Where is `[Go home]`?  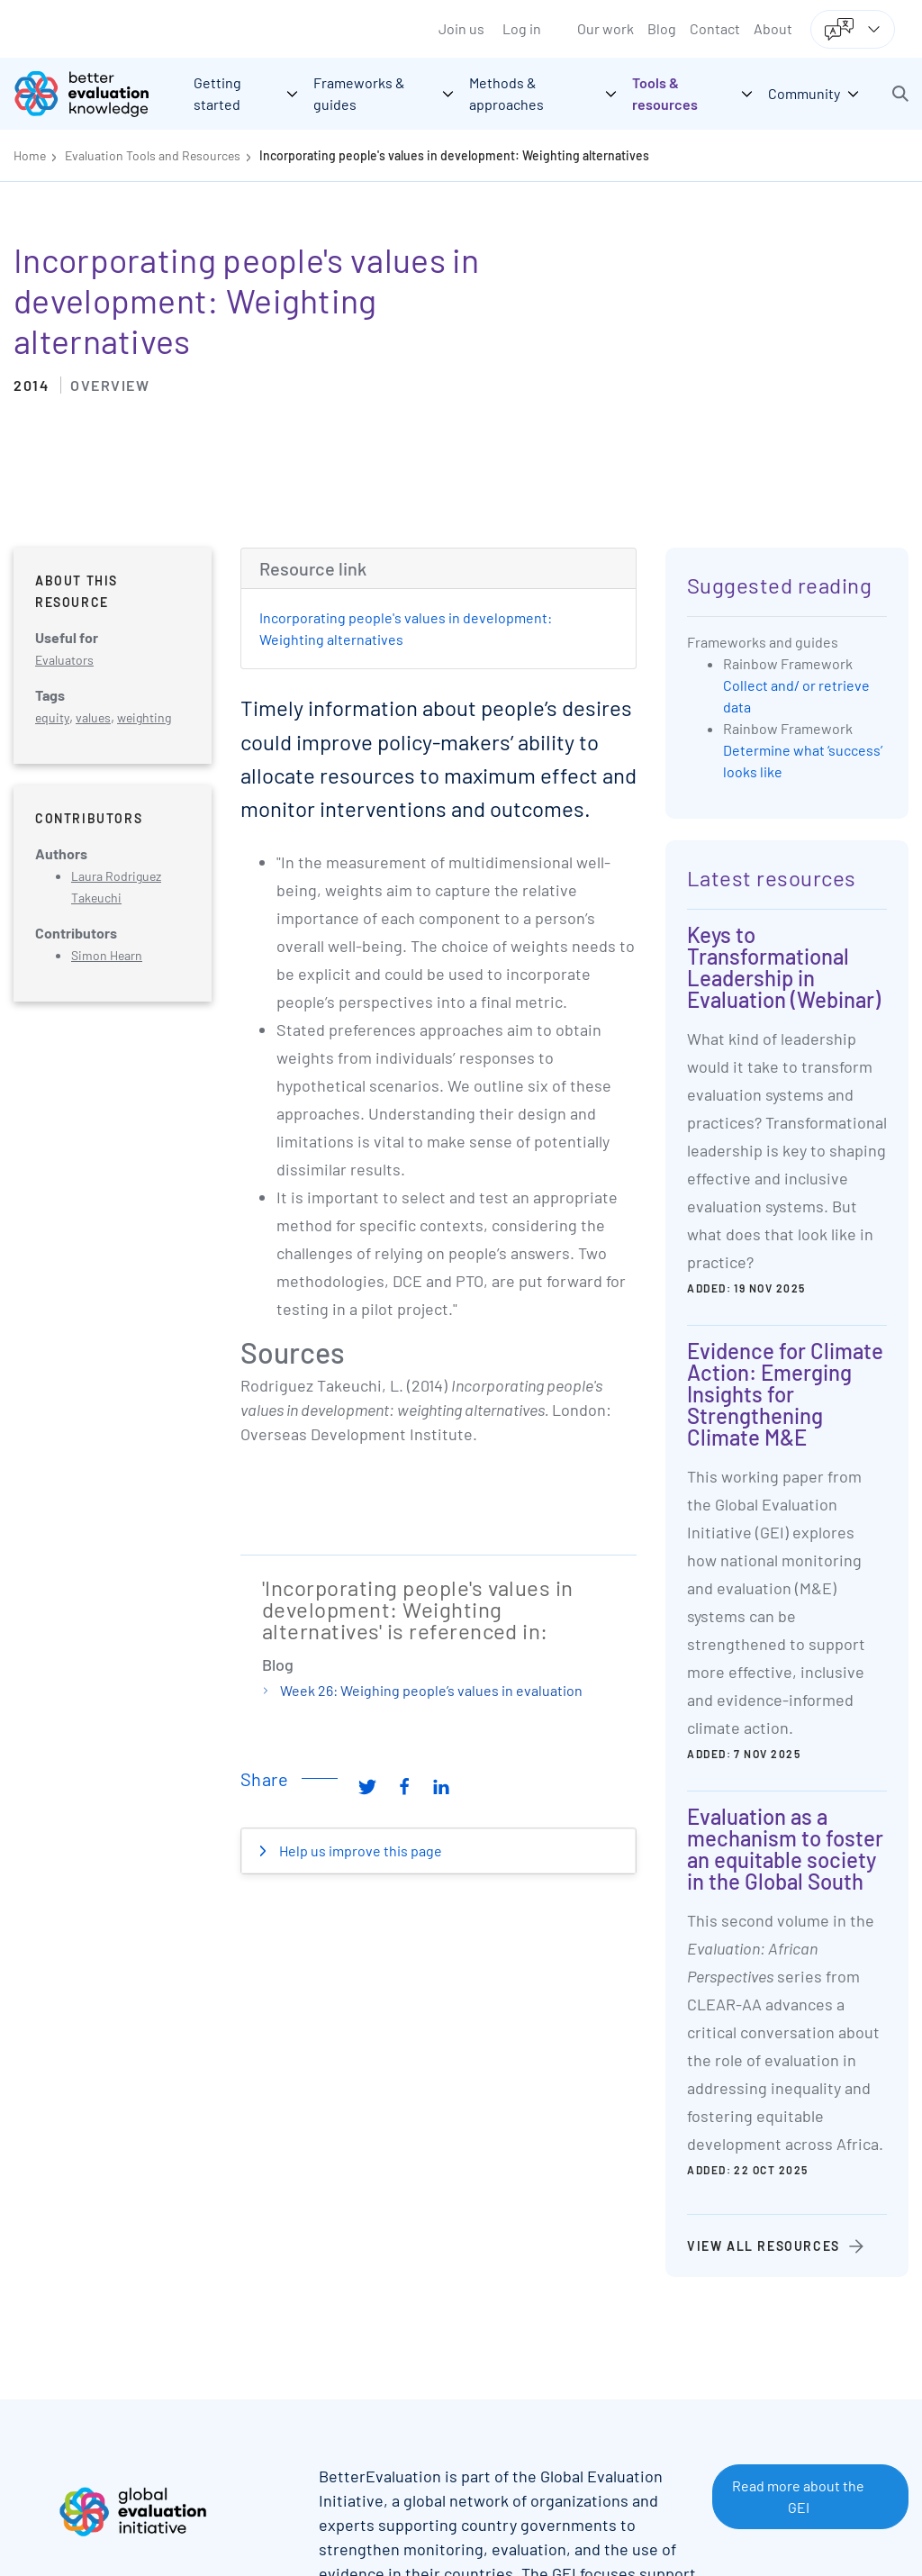 [Go home] is located at coordinates (95, 94).